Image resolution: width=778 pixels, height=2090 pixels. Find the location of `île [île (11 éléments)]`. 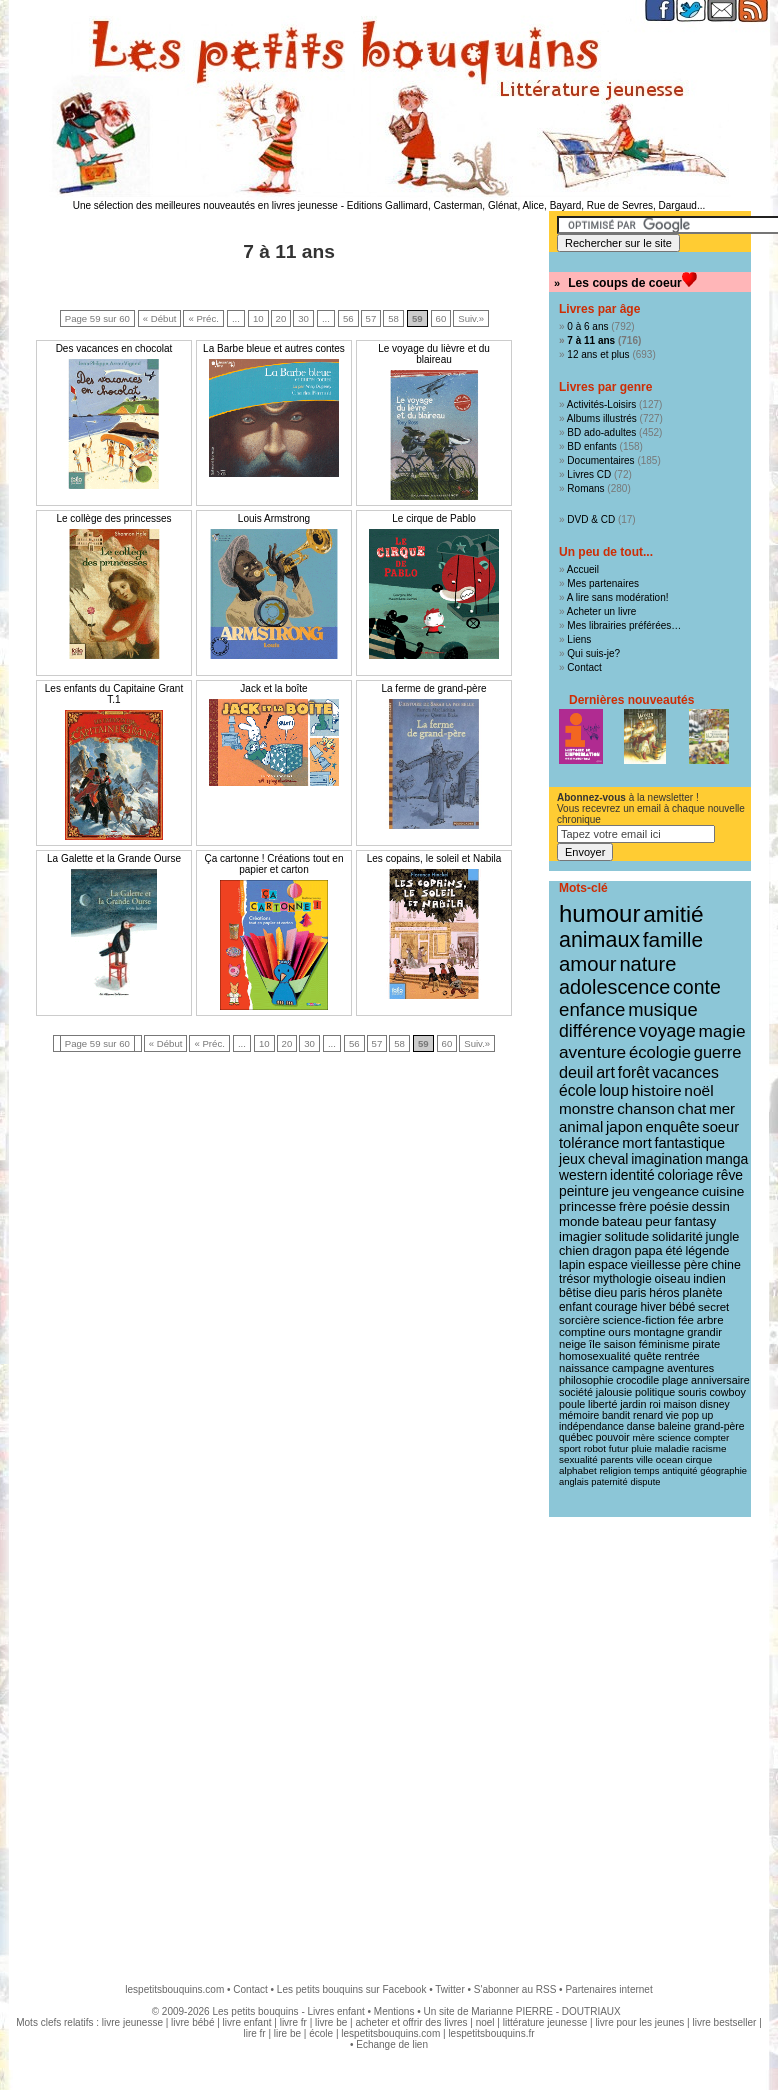

île [île (11 éléments)] is located at coordinates (595, 1344).